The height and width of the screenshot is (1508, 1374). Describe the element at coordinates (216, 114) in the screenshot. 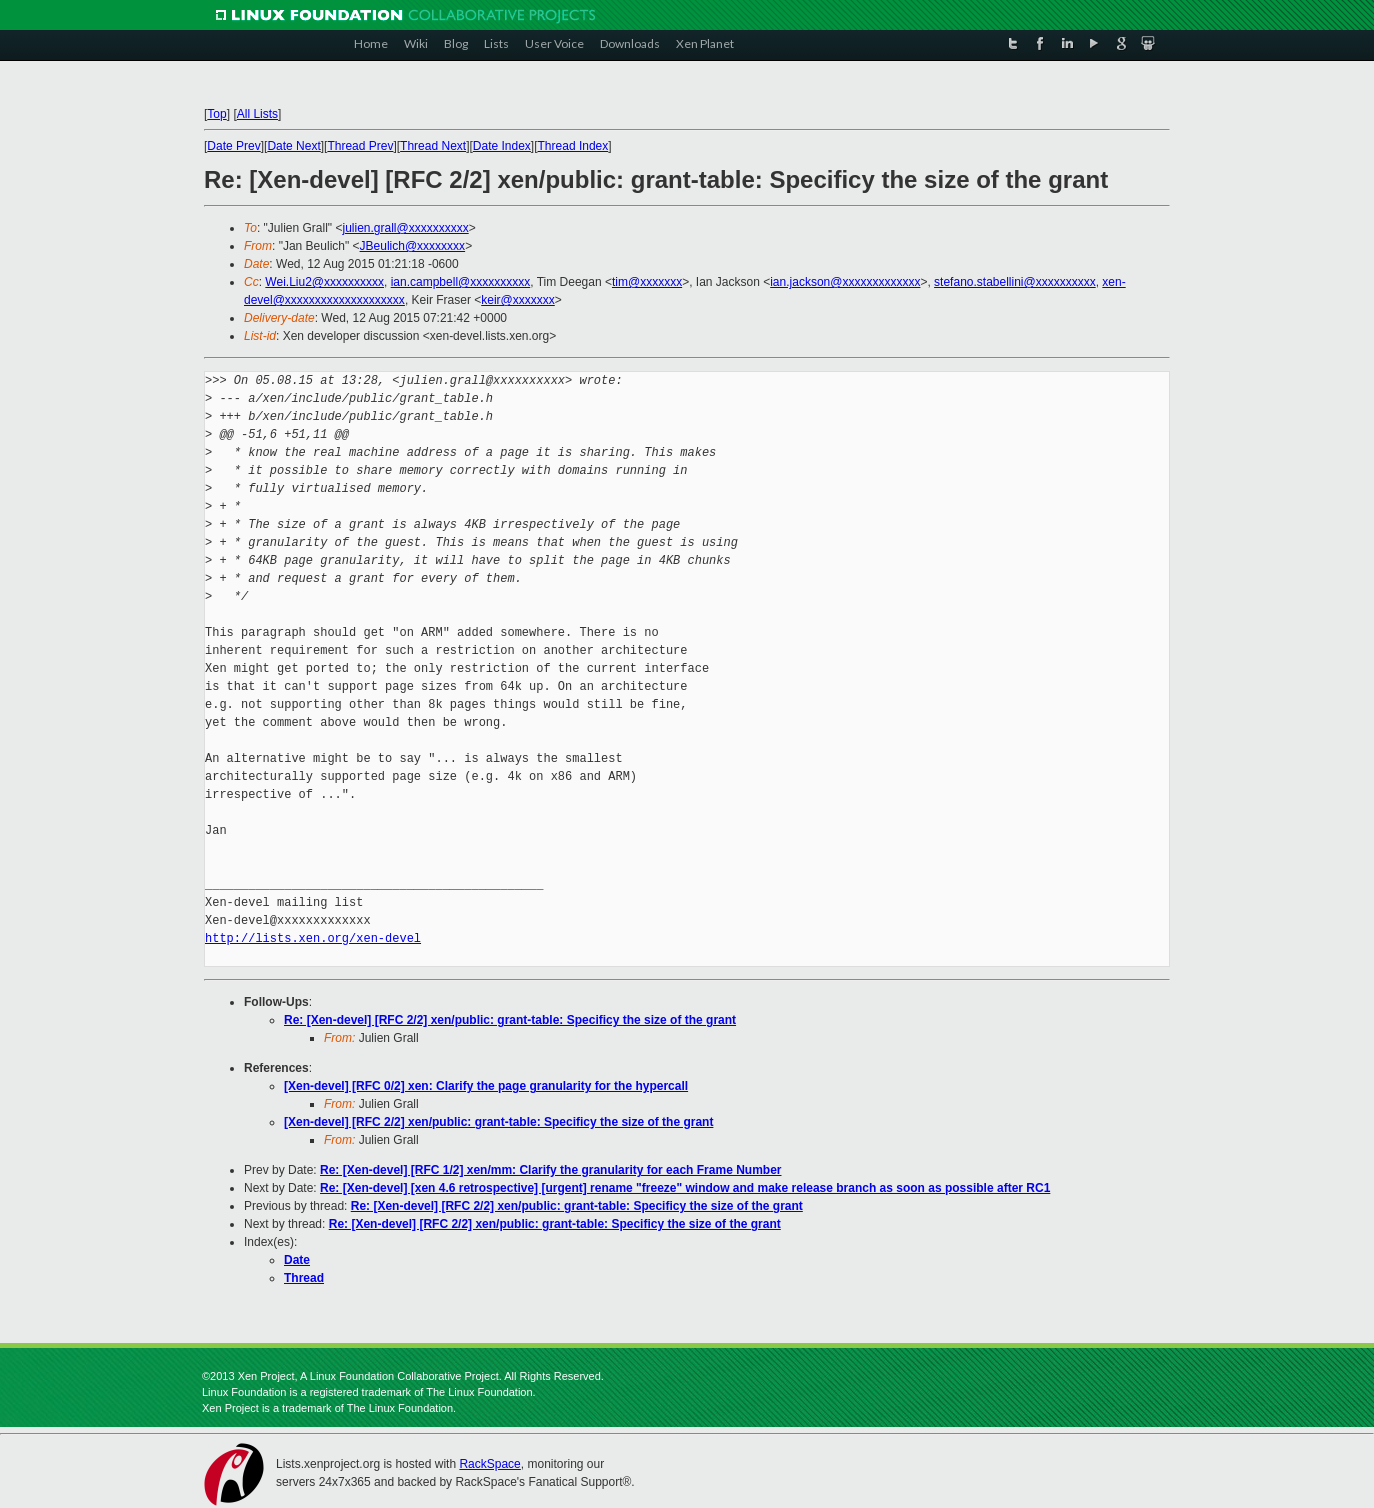

I see `Top` at that location.